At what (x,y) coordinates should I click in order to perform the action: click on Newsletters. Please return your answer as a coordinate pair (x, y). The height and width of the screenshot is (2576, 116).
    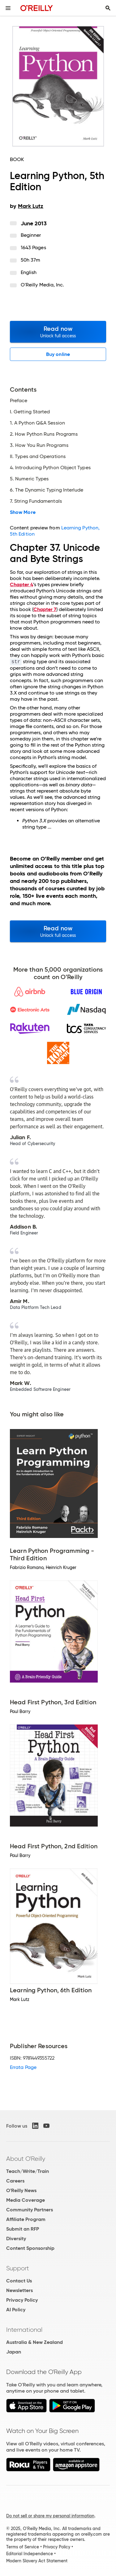
    Looking at the image, I should click on (19, 2290).